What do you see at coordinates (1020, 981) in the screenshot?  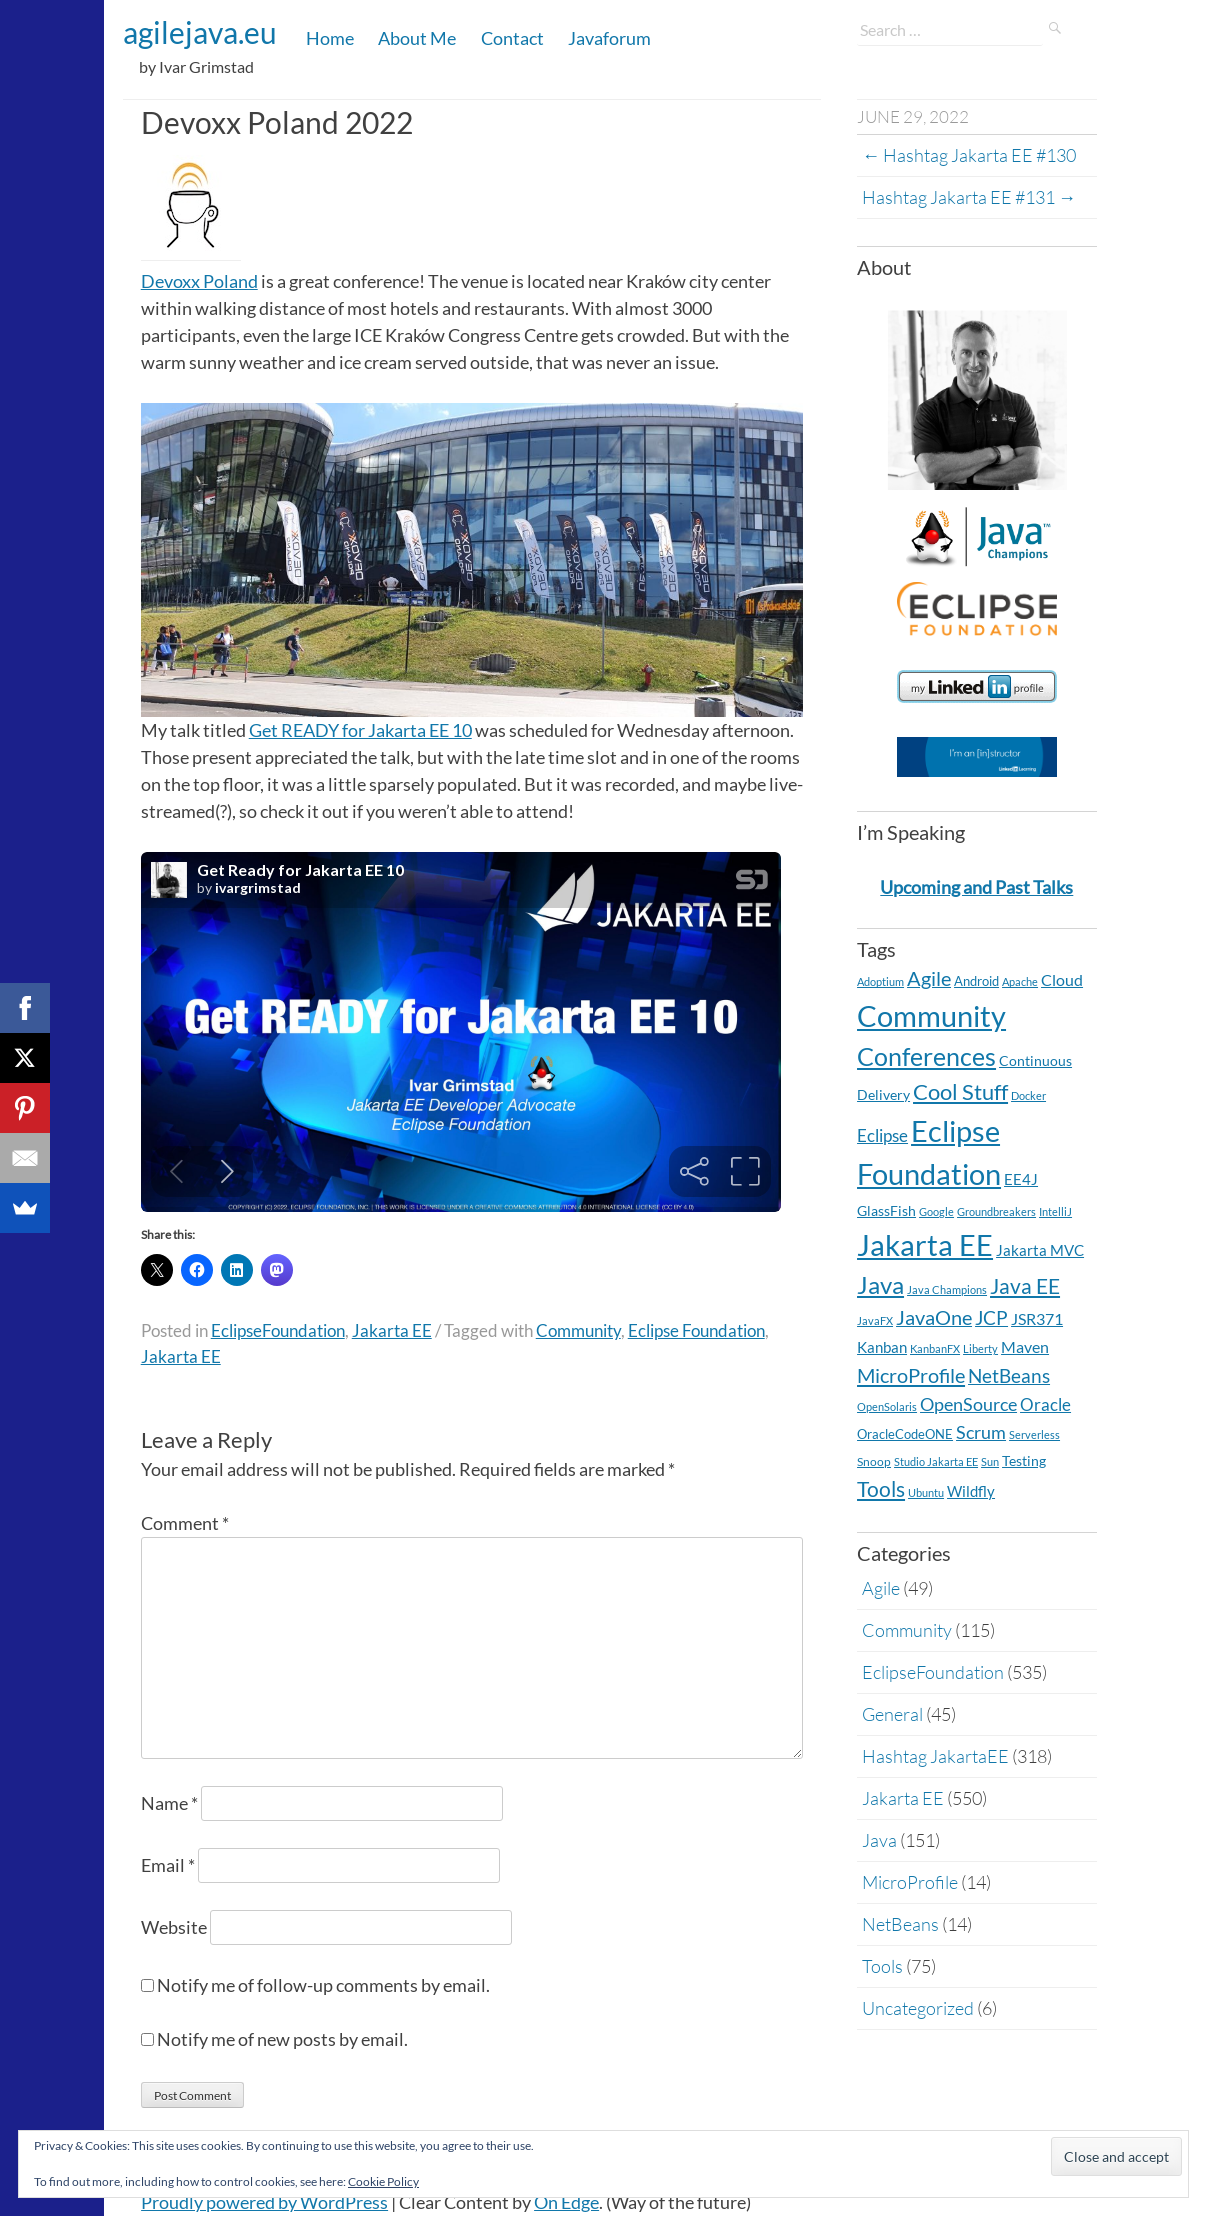 I see `Apache [Apache (2 items)]` at bounding box center [1020, 981].